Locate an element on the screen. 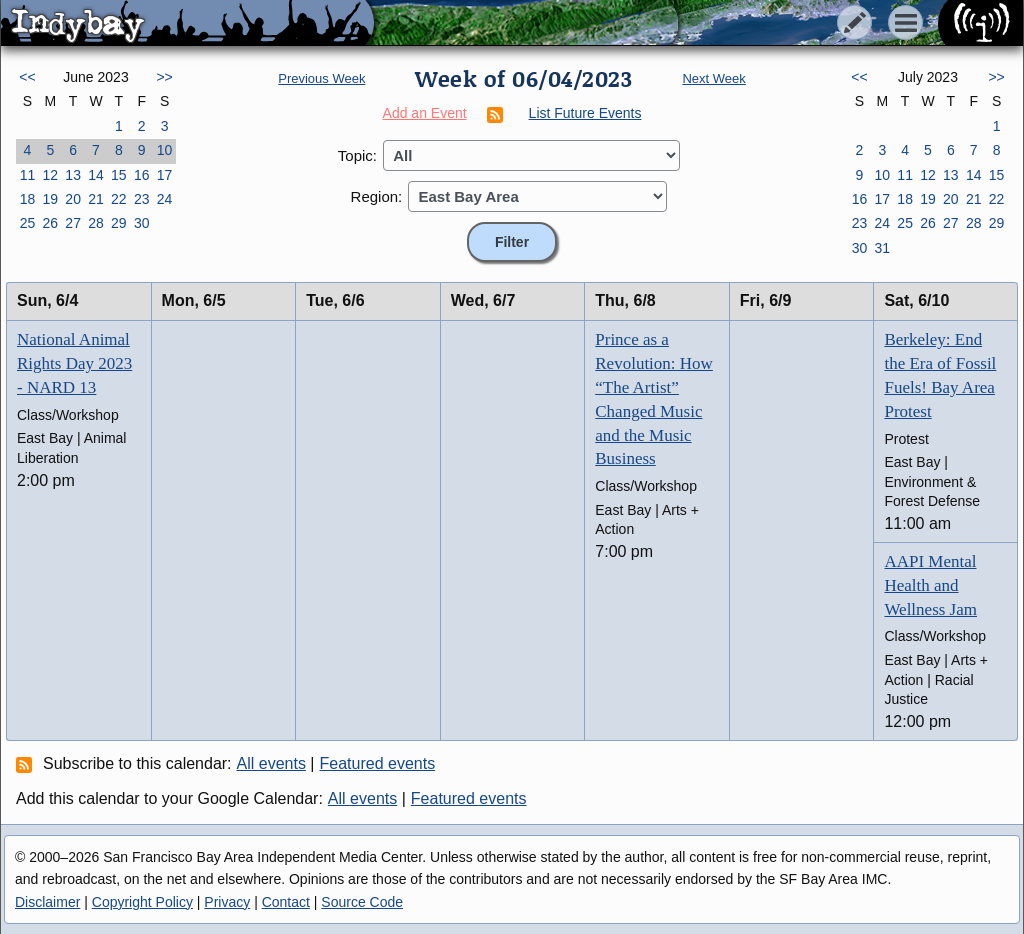 This screenshot has height=934, width=1024. 23 is located at coordinates (142, 199).